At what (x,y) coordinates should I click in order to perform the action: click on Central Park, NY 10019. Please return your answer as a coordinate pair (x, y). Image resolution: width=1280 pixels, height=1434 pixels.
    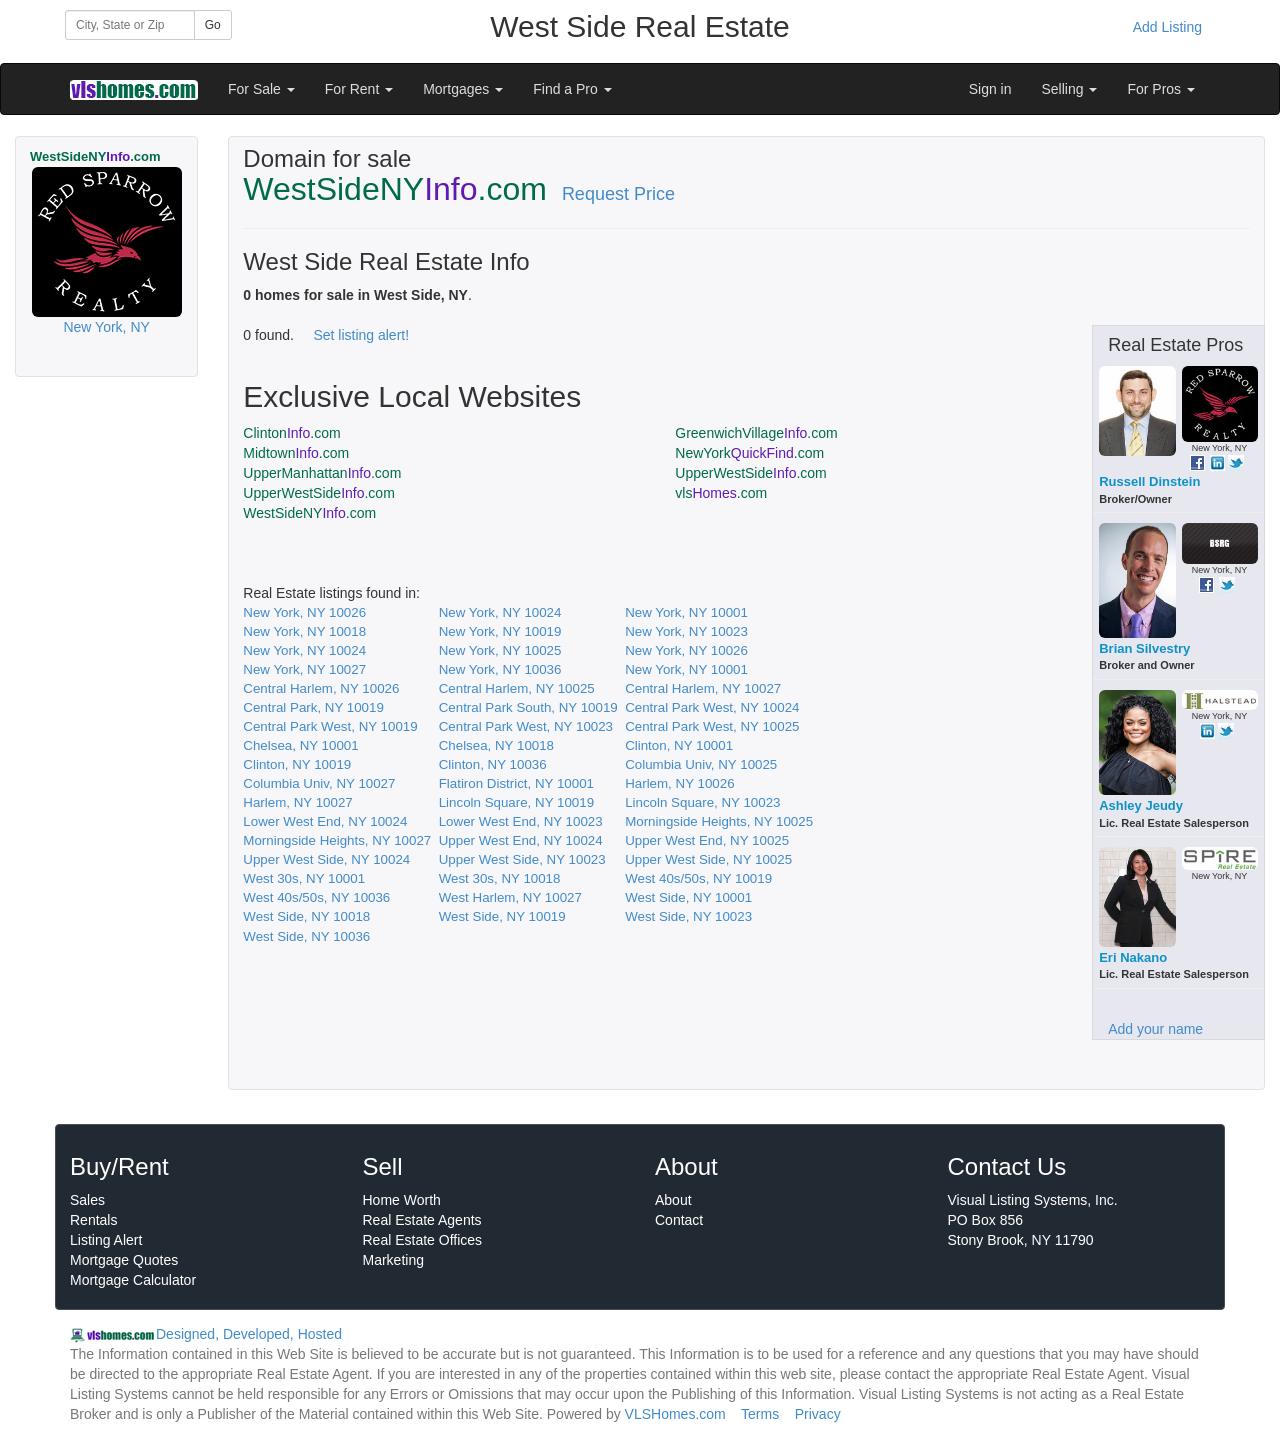
    Looking at the image, I should click on (313, 707).